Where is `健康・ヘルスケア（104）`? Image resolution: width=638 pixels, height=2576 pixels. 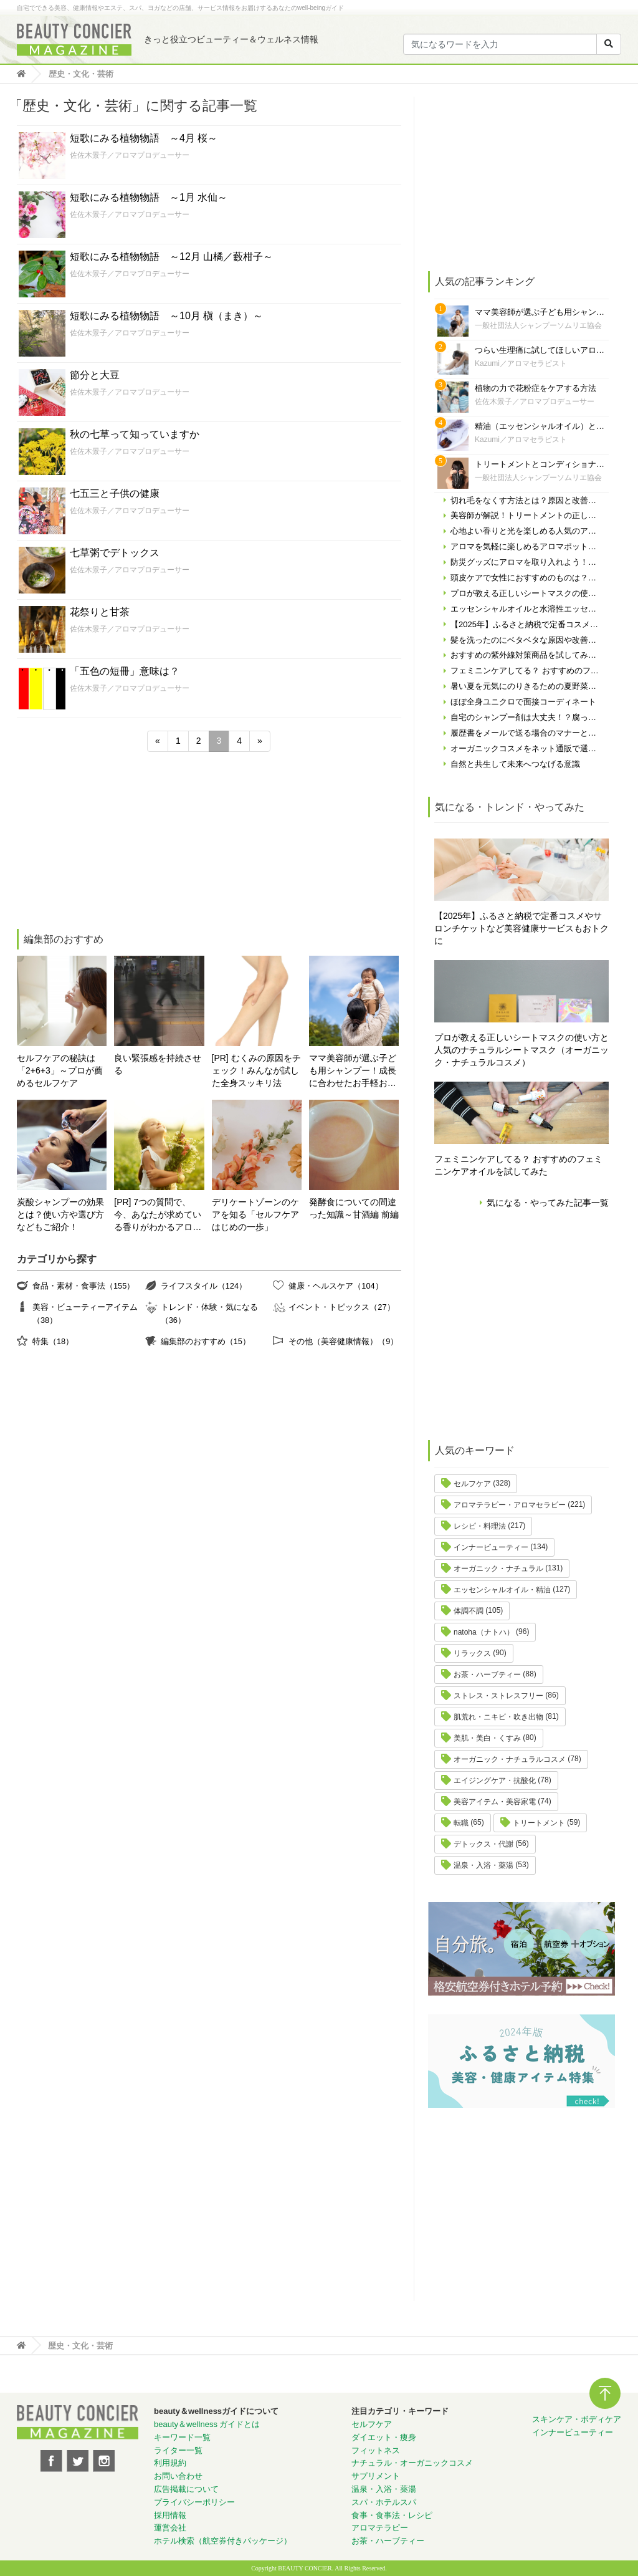 健康・ヘルスケア（104） is located at coordinates (335, 1285).